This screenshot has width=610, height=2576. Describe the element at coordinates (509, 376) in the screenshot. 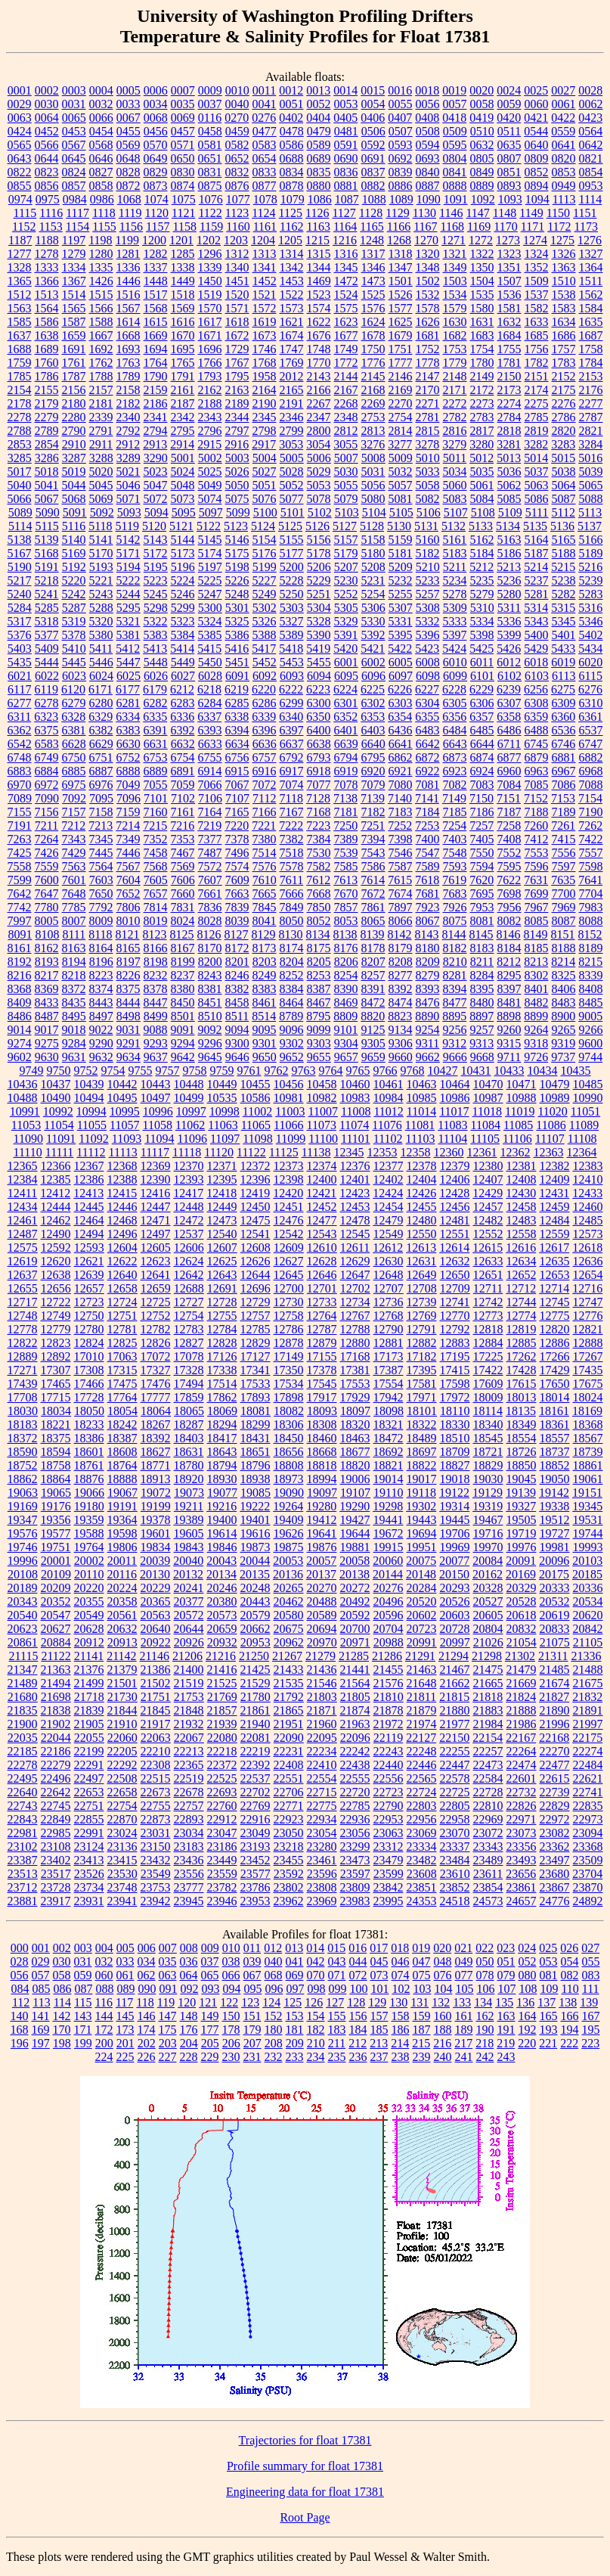

I see `2150` at that location.